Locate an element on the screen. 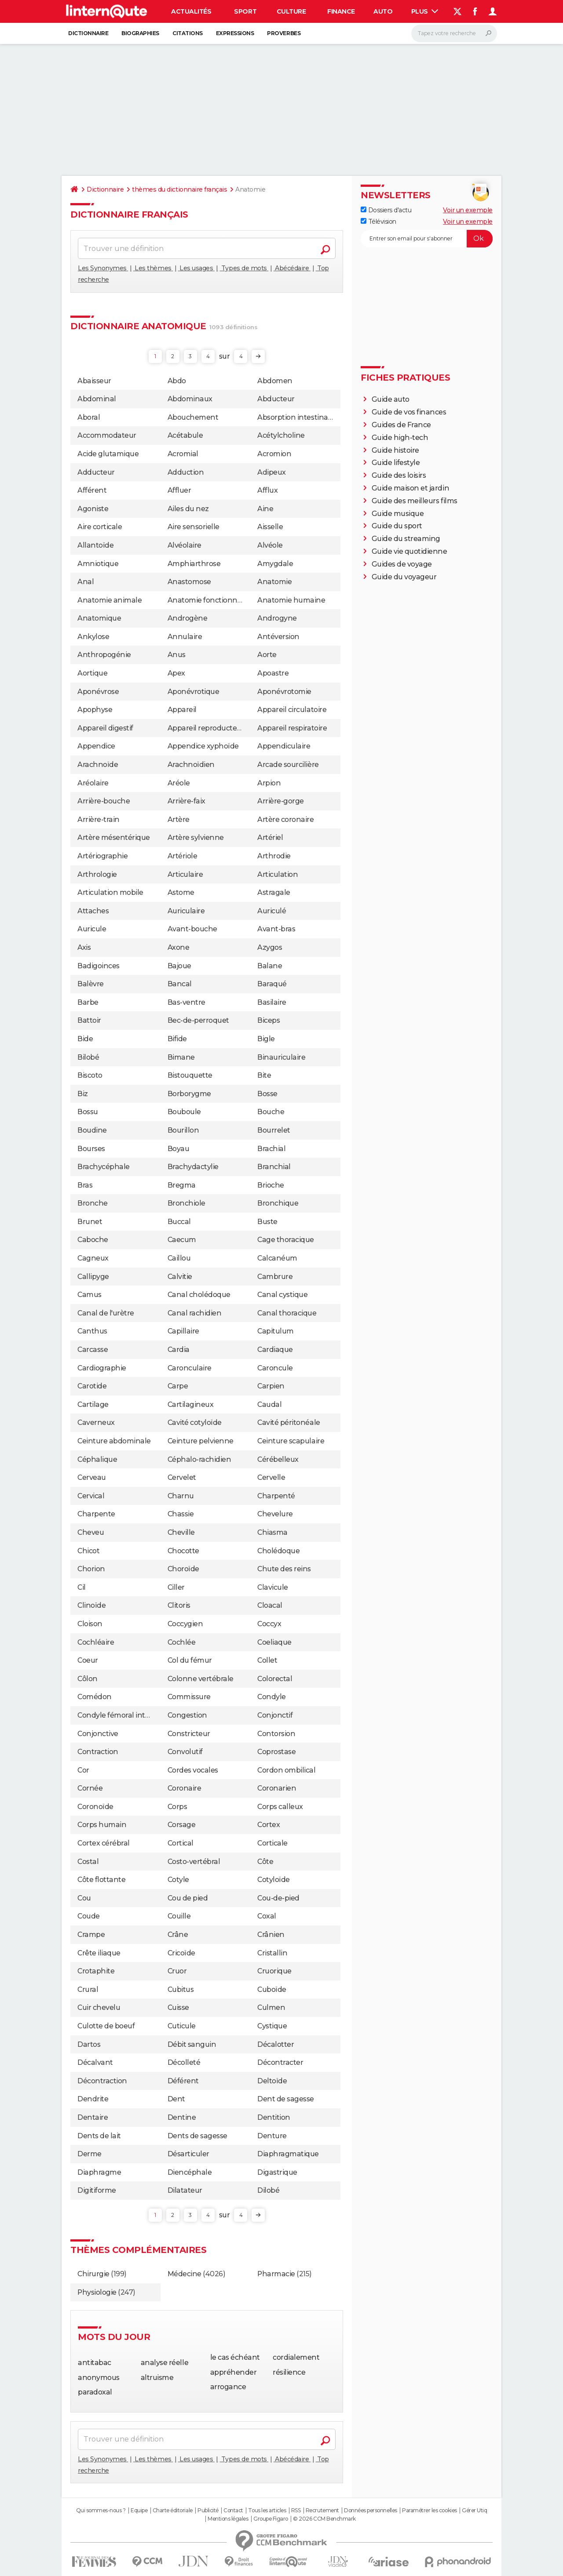 Image resolution: width=563 pixels, height=2576 pixels. Publicité is located at coordinates (208, 2510).